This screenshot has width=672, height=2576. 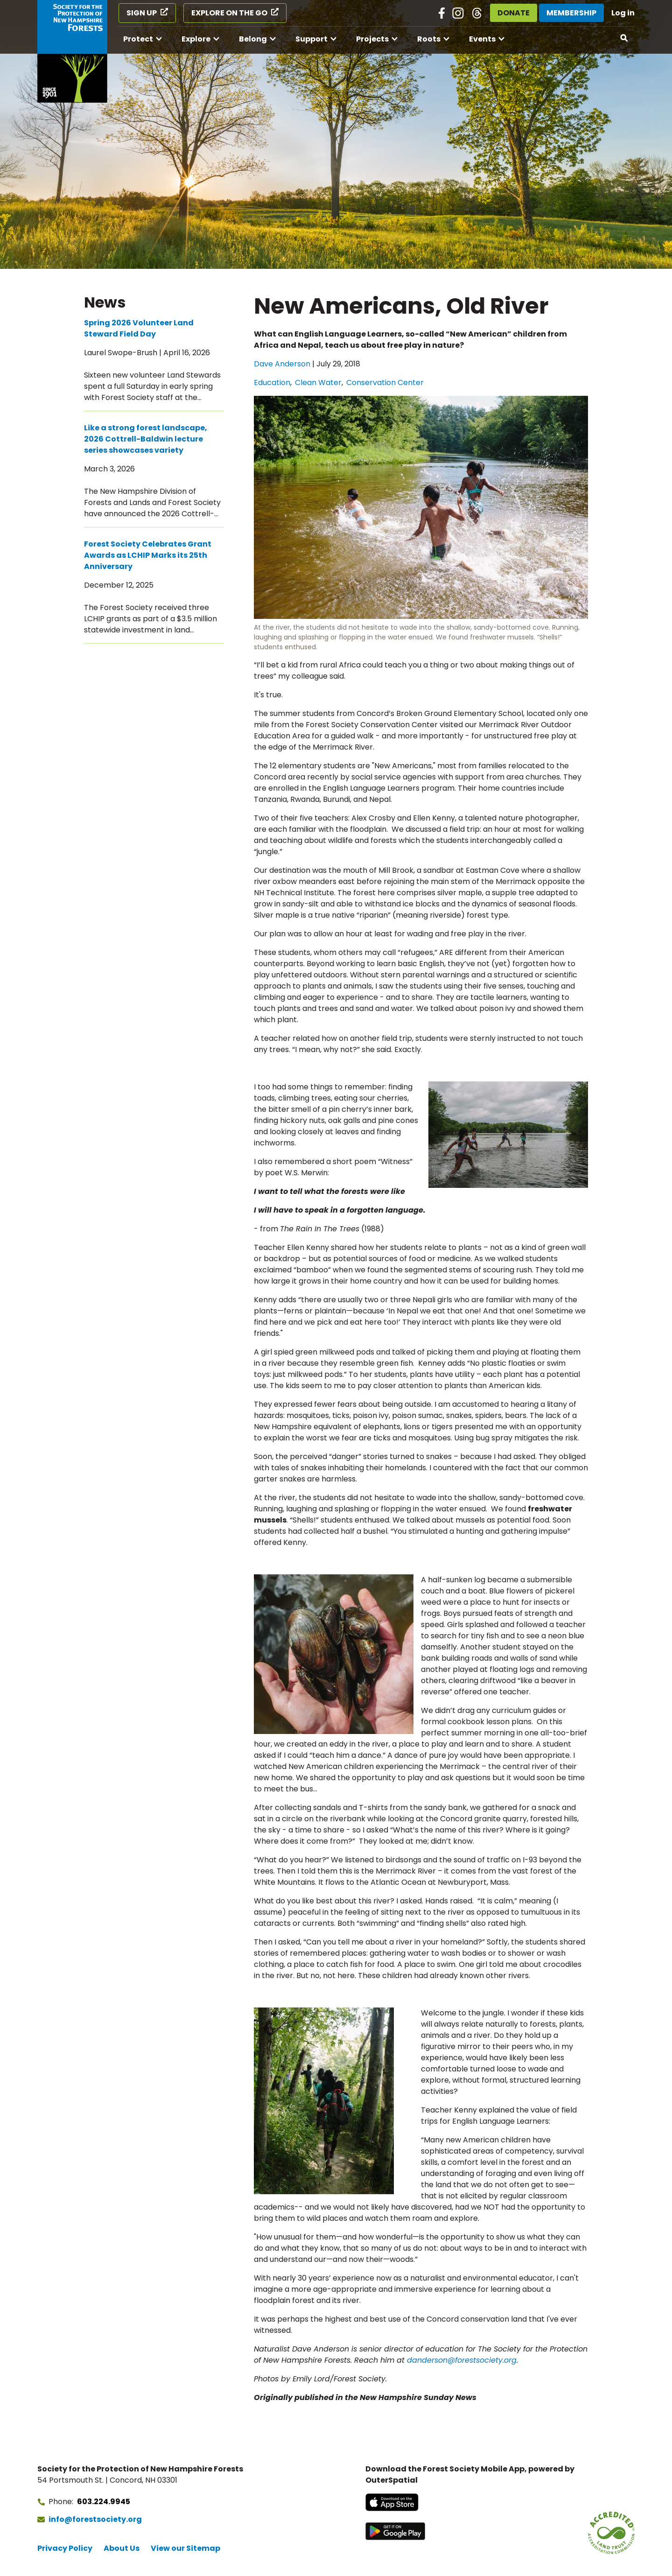 I want to click on Roots, so click(x=429, y=39).